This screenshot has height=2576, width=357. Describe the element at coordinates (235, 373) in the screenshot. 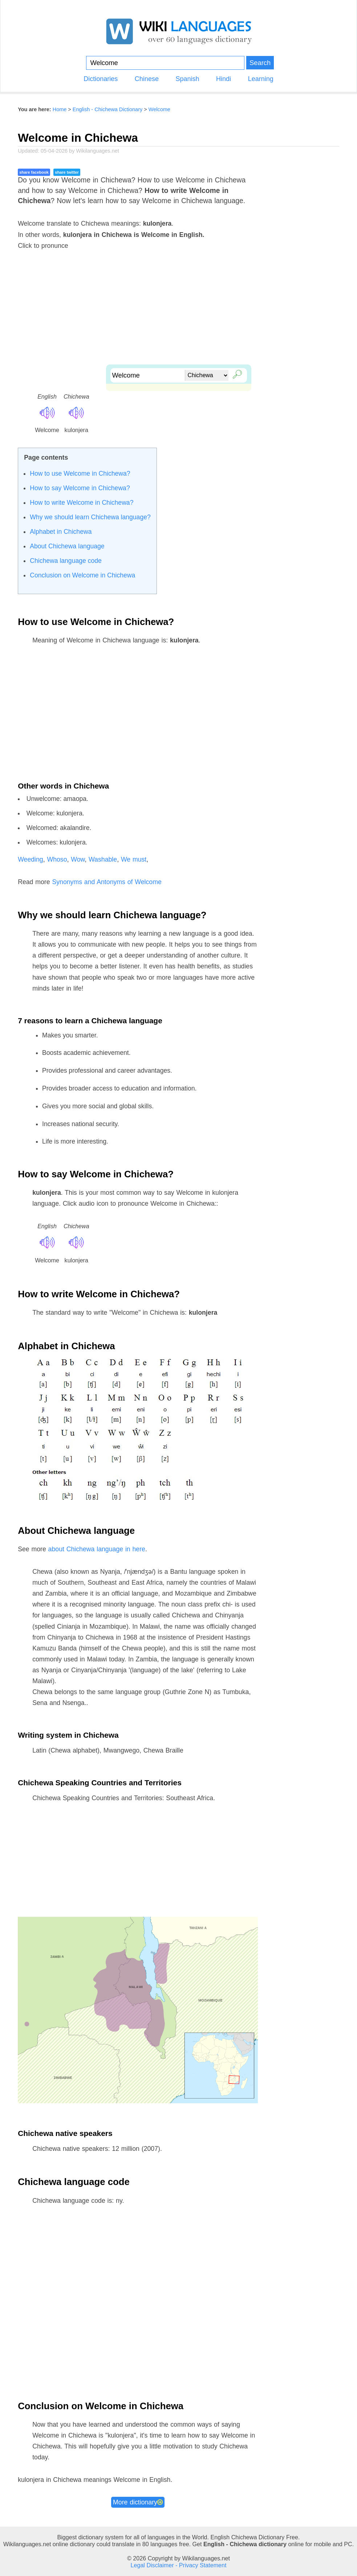

I see `🔎︎` at that location.